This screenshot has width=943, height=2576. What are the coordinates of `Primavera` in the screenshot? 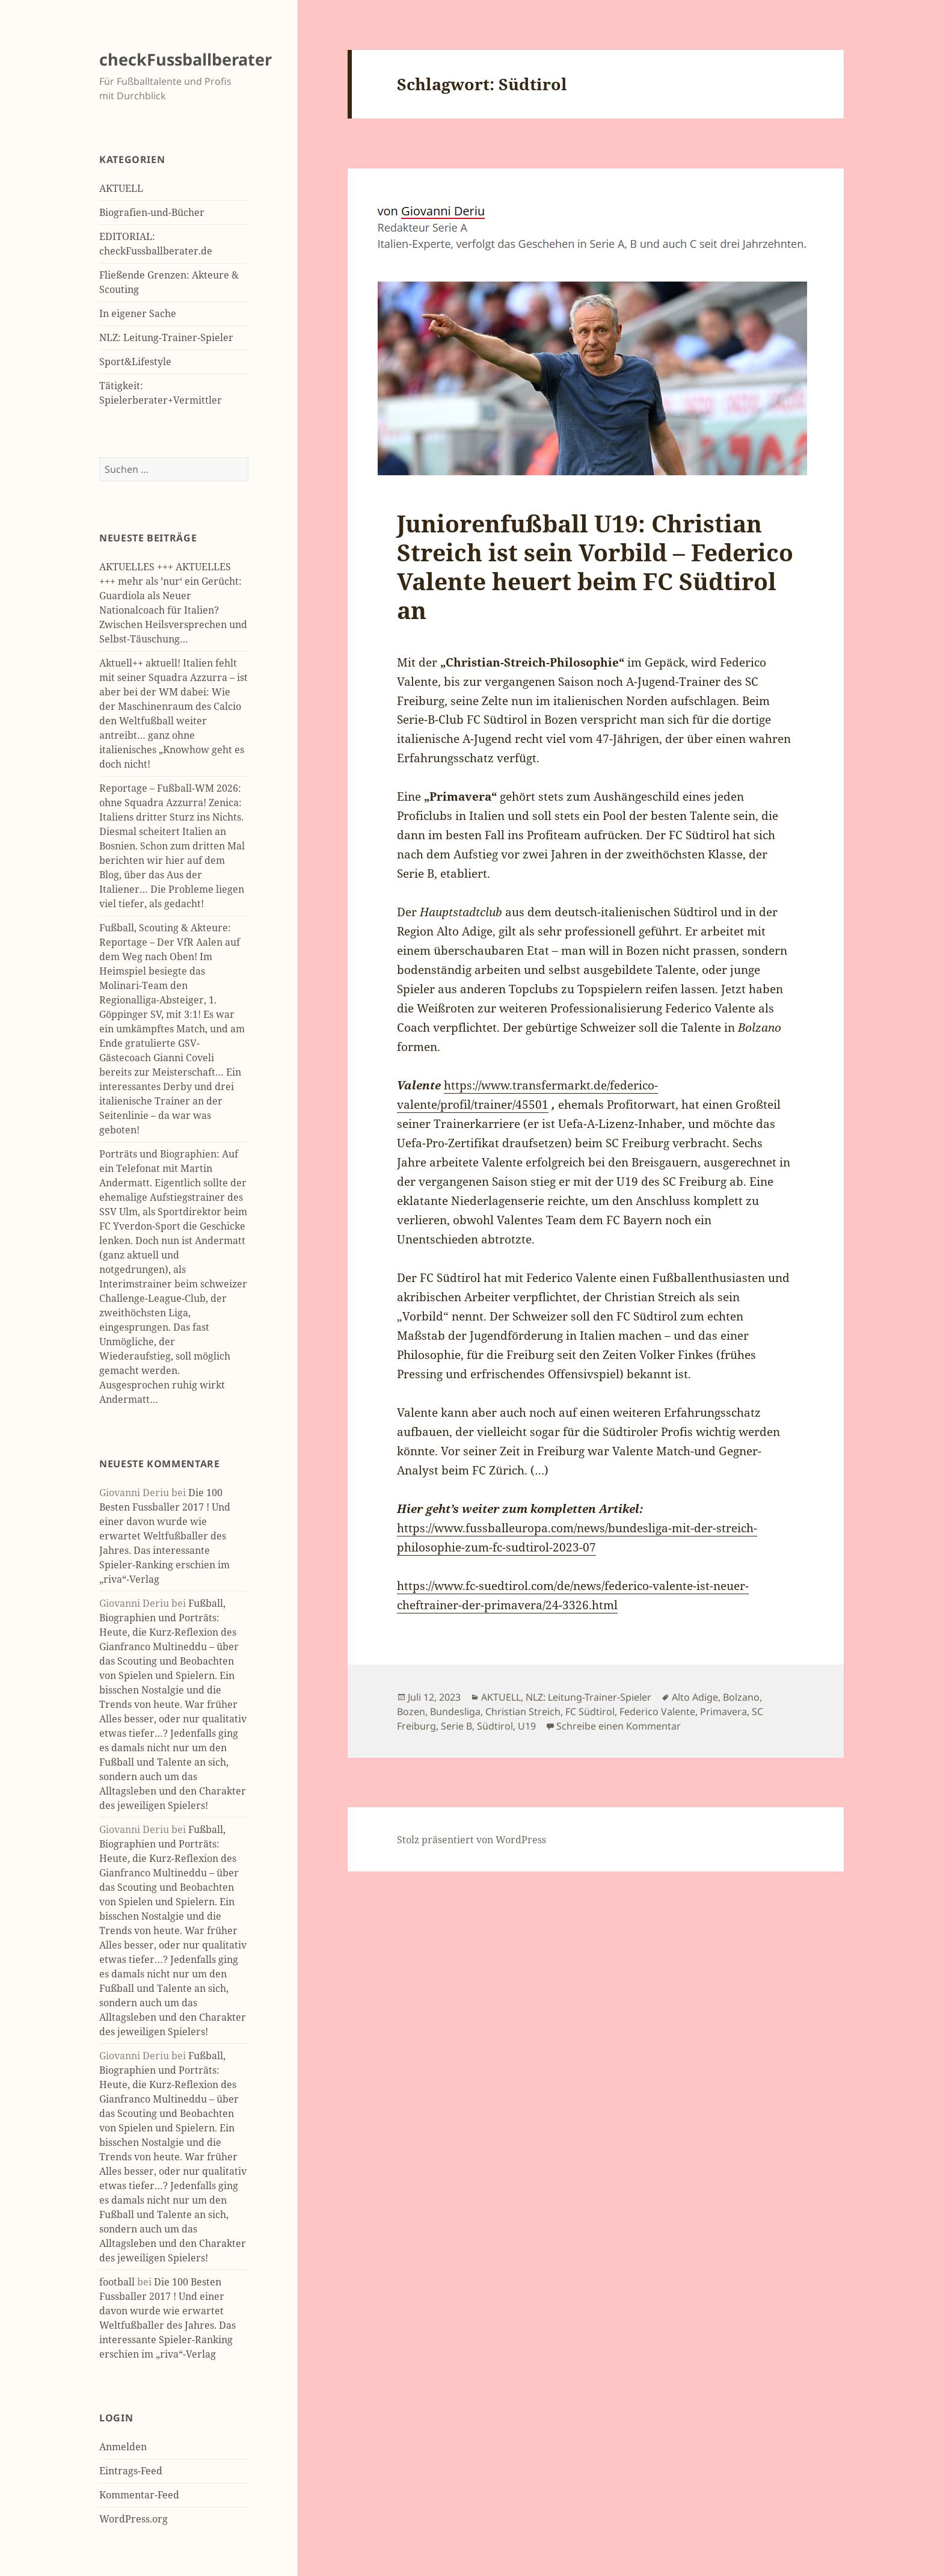 It's located at (723, 1711).